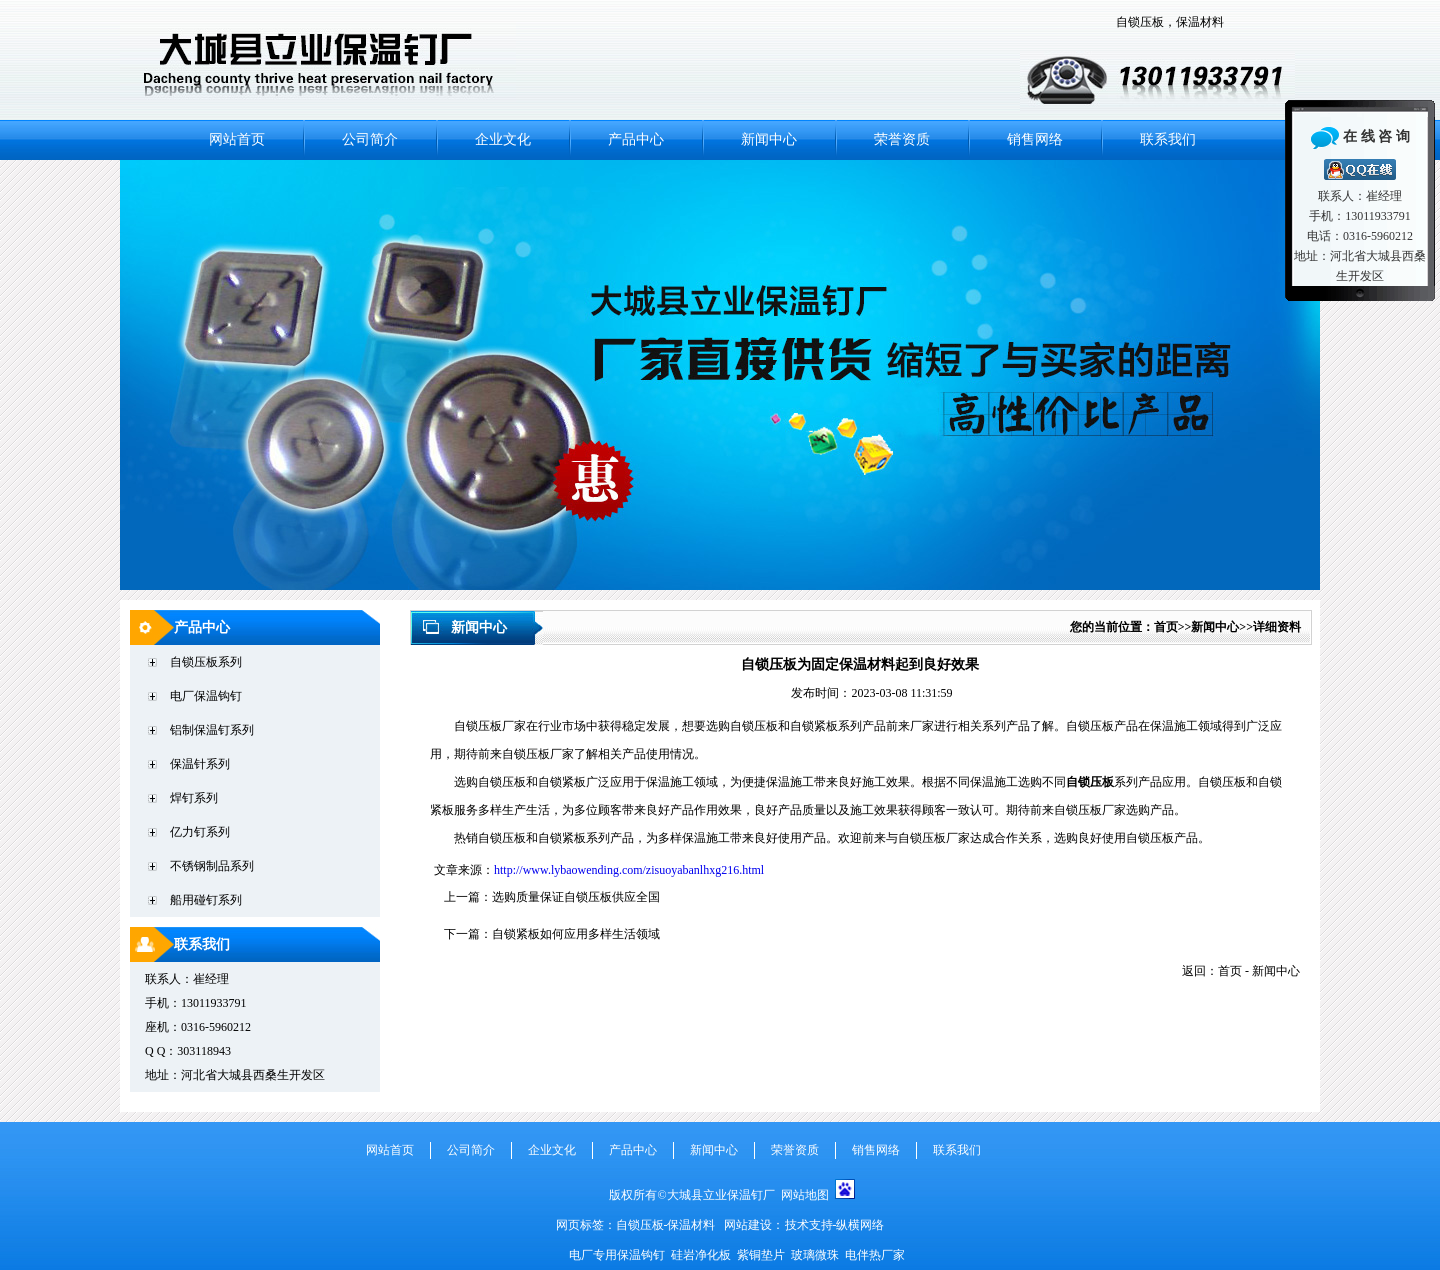  Describe the element at coordinates (200, 764) in the screenshot. I see `保温针系列` at that location.